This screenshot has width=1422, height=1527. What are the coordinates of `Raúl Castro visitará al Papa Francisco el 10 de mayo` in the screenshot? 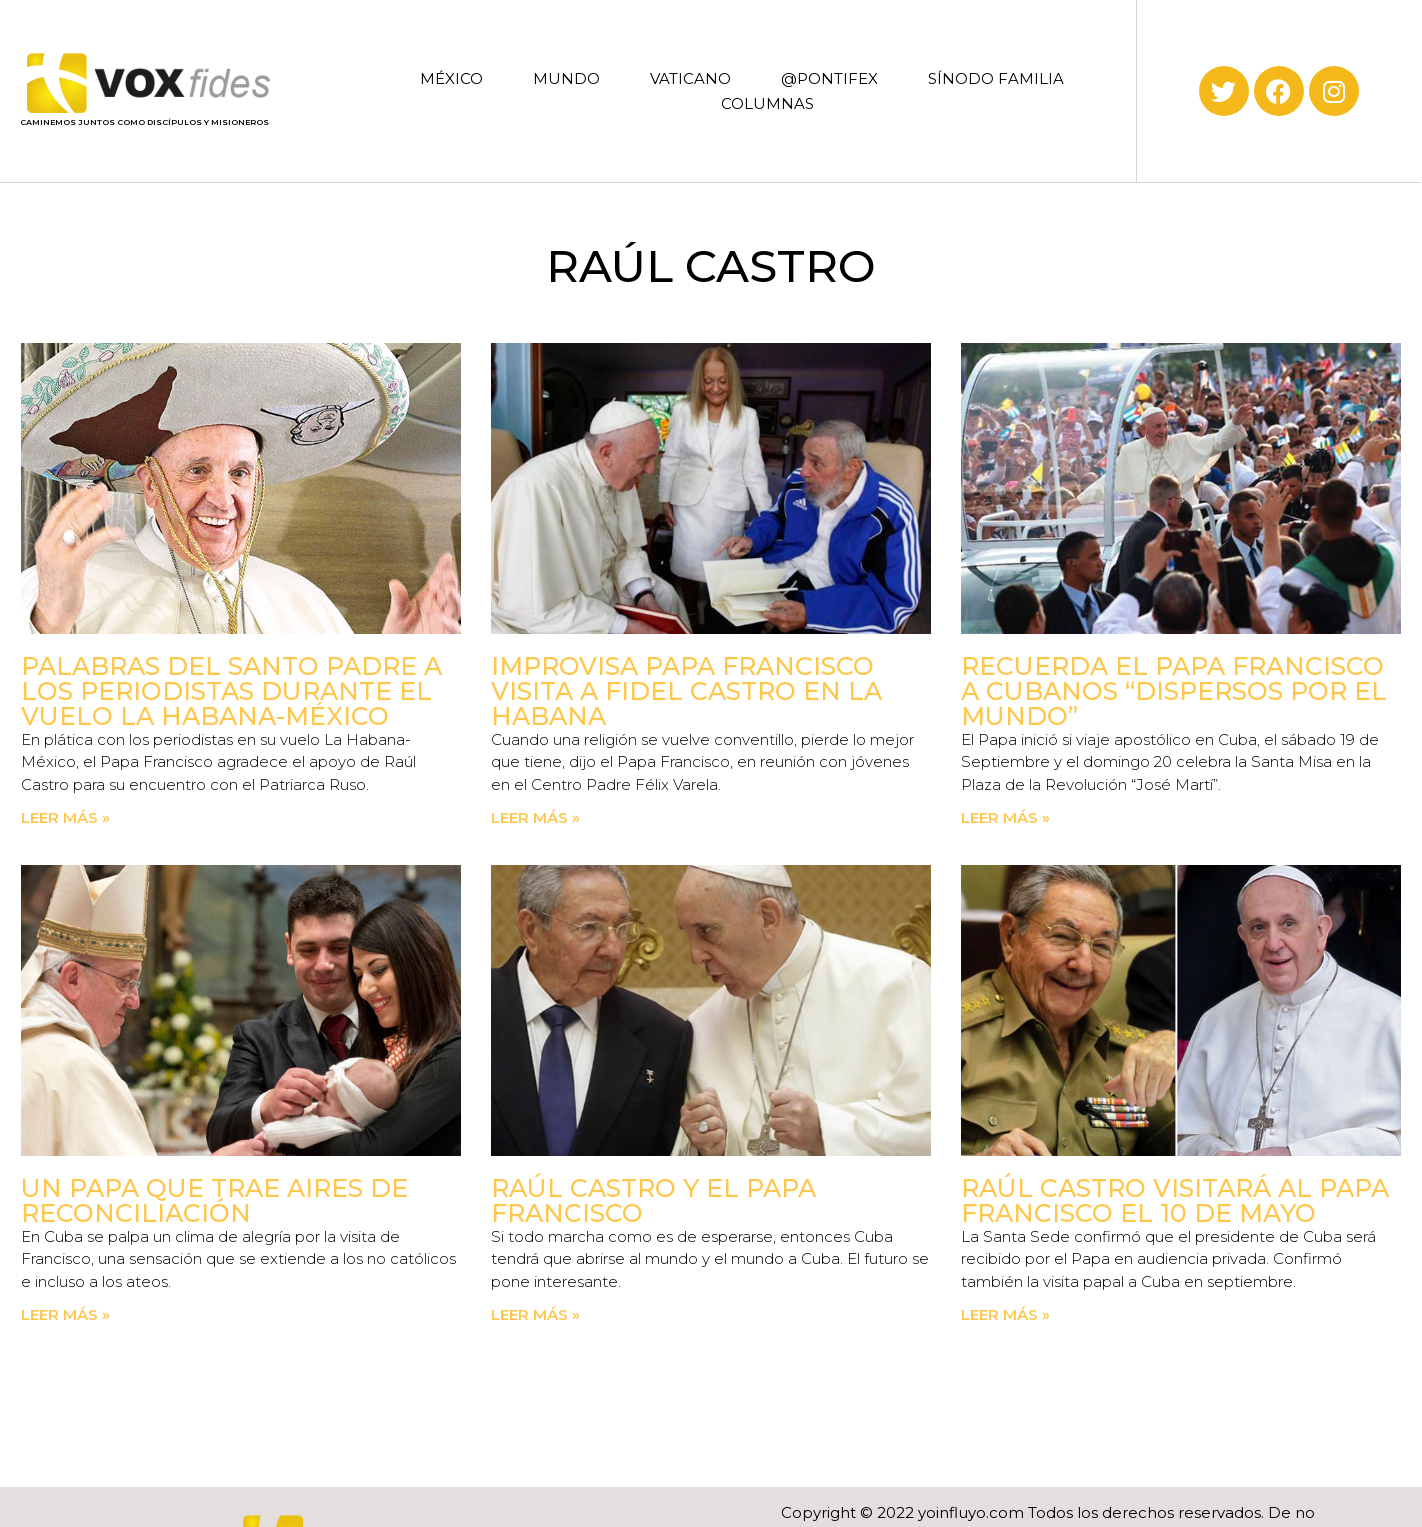 It's located at (1175, 1200).